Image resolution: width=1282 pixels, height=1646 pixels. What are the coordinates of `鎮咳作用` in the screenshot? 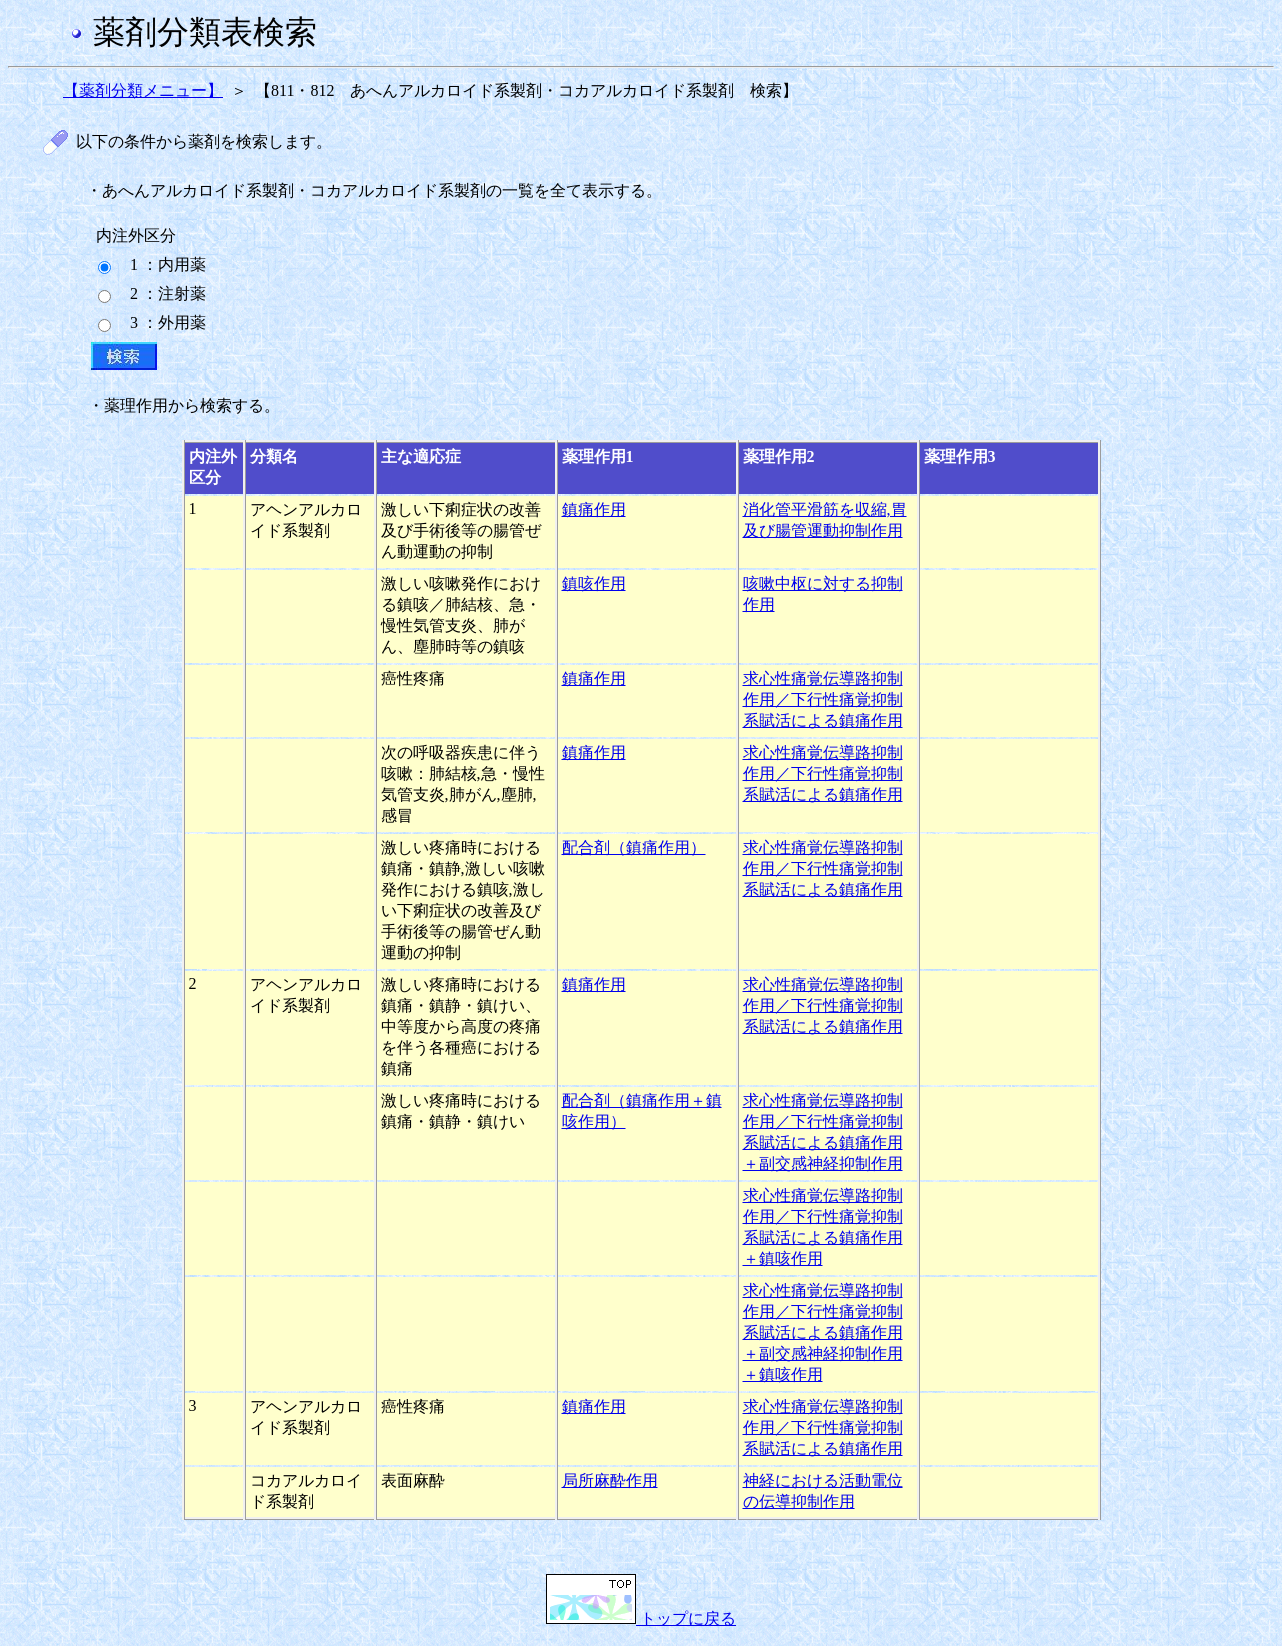 It's located at (594, 583).